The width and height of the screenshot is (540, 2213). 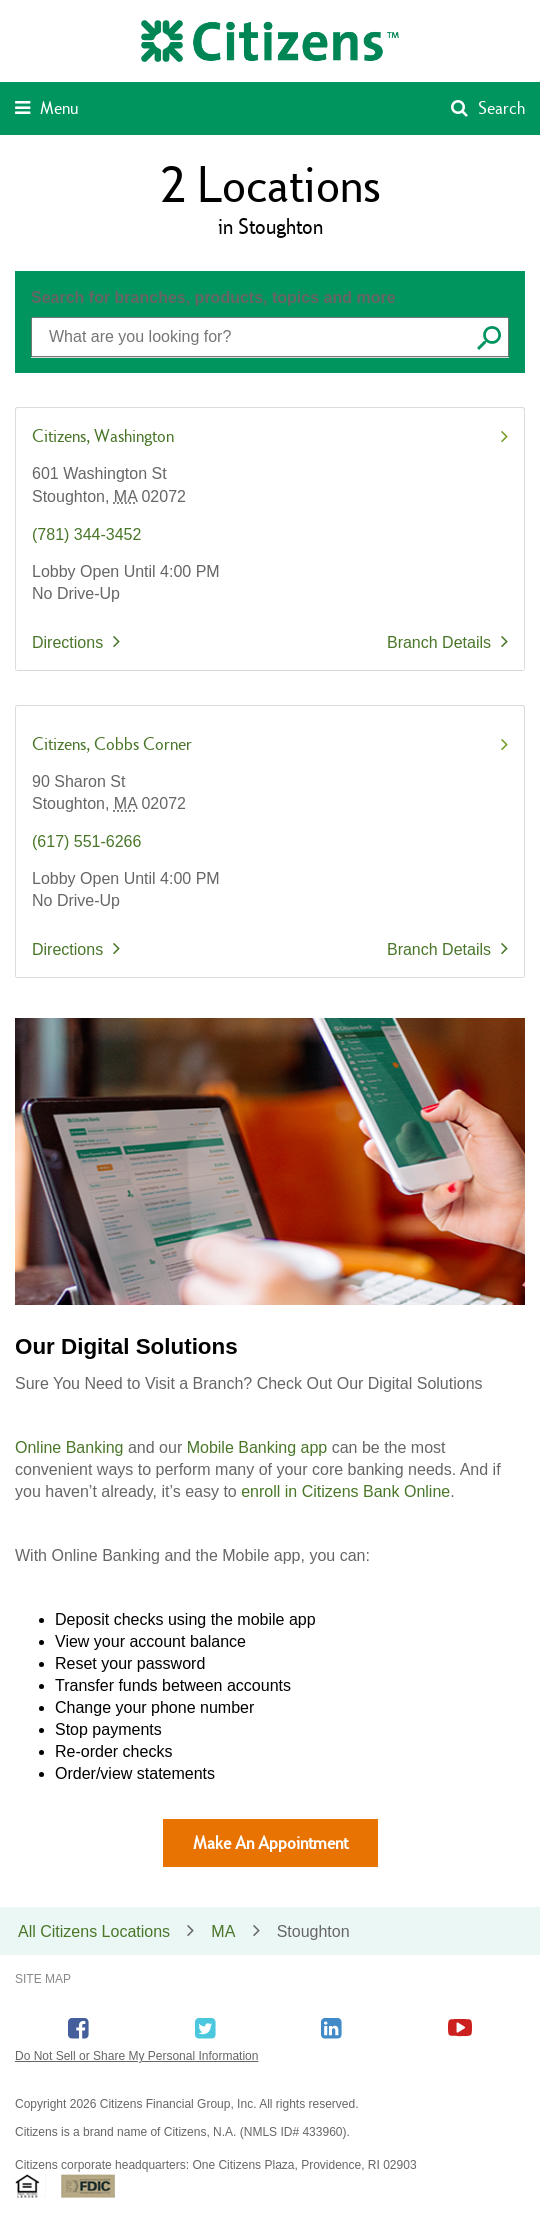 I want to click on Search, so click(x=501, y=107).